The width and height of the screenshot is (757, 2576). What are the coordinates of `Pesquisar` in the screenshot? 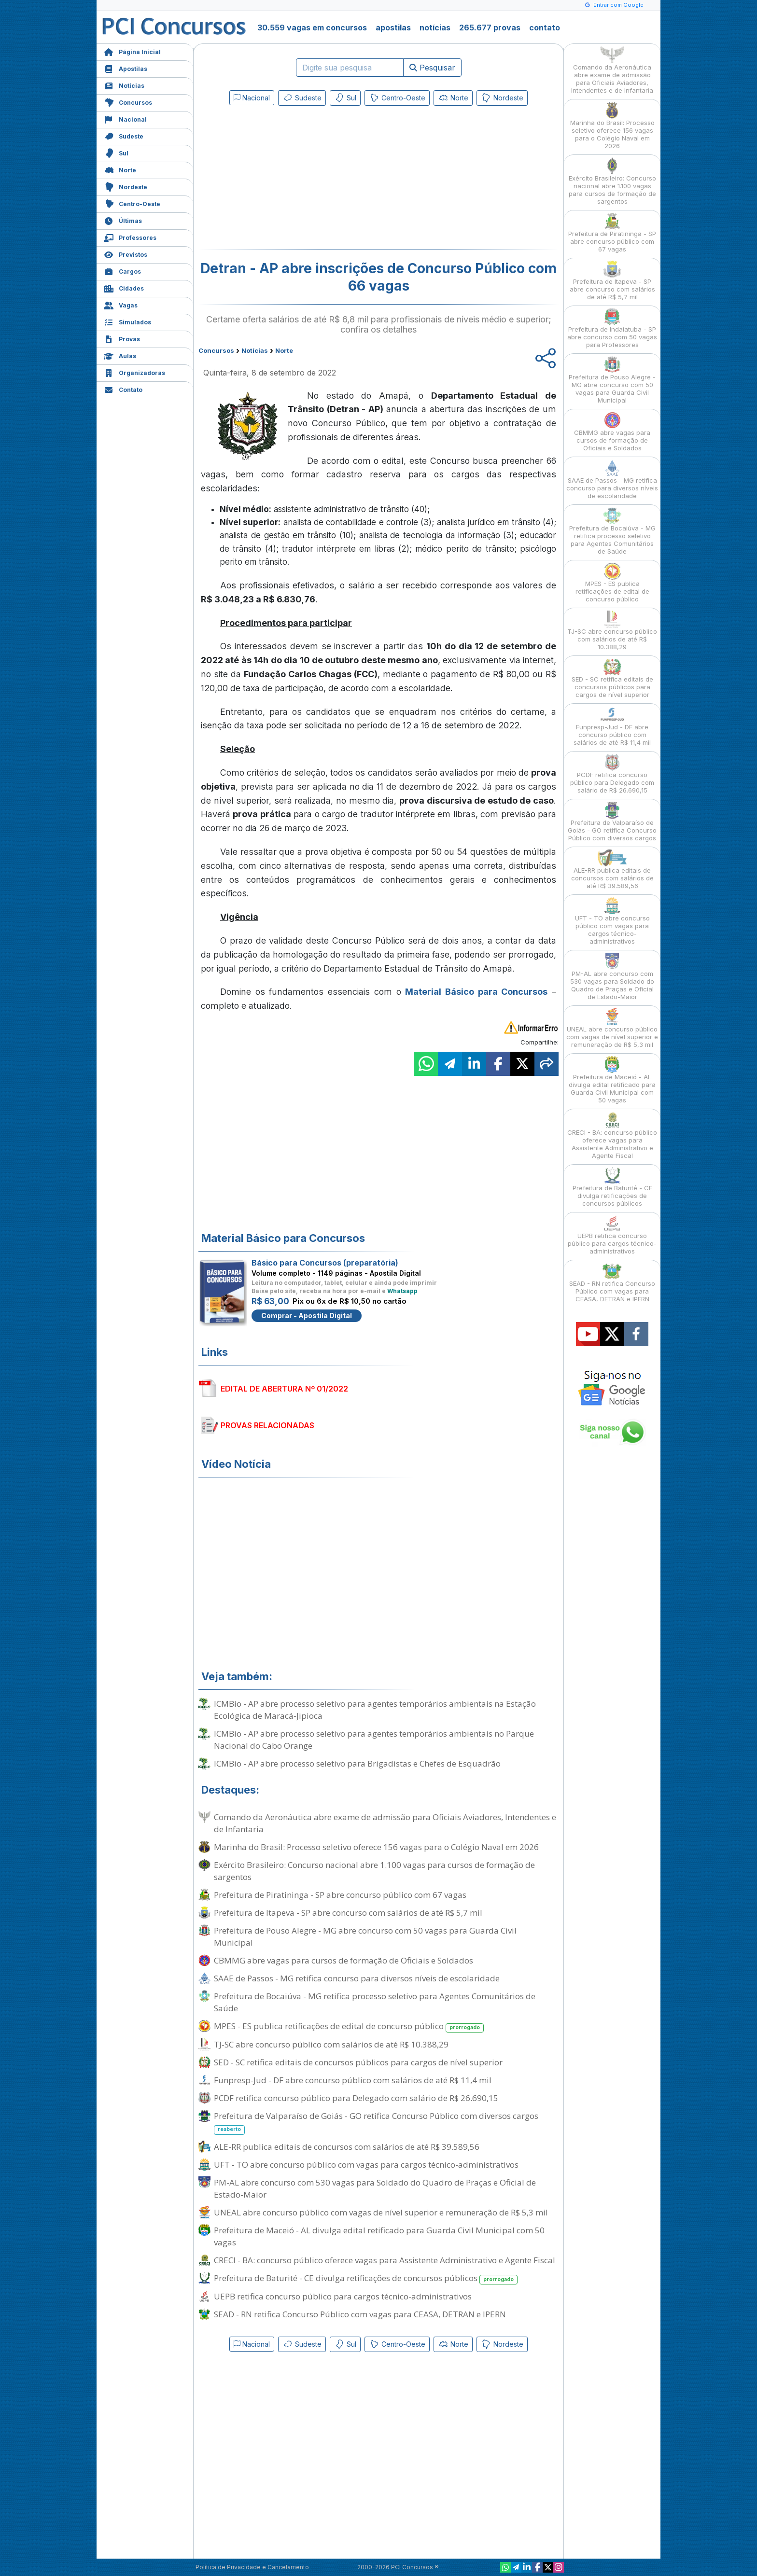 It's located at (432, 67).